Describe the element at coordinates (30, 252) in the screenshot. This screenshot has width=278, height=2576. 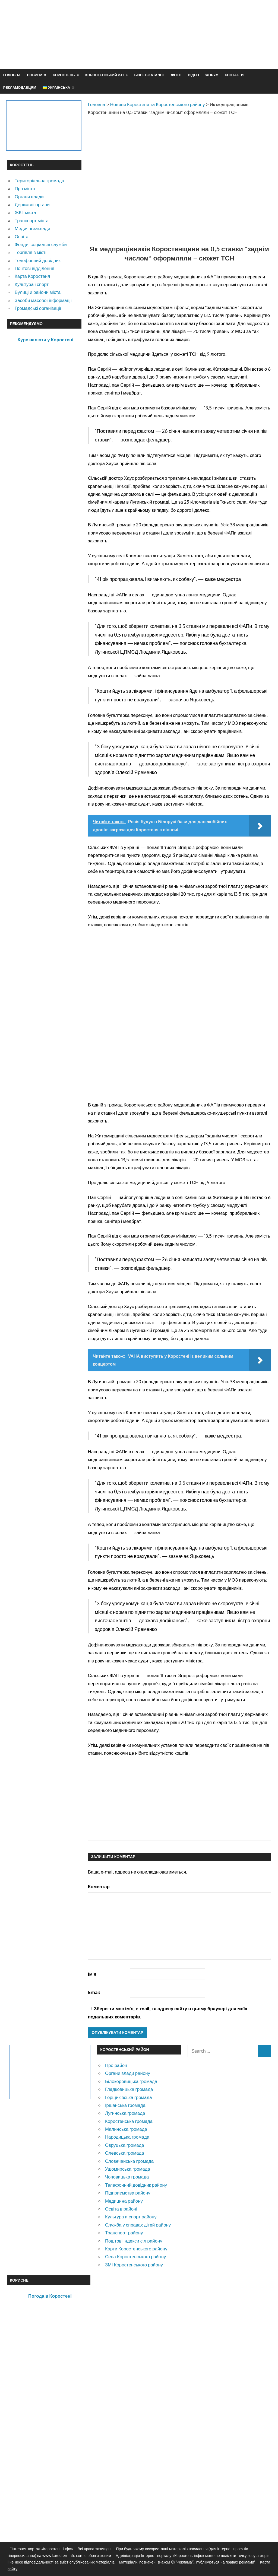
I see `Торгівля в місті` at that location.